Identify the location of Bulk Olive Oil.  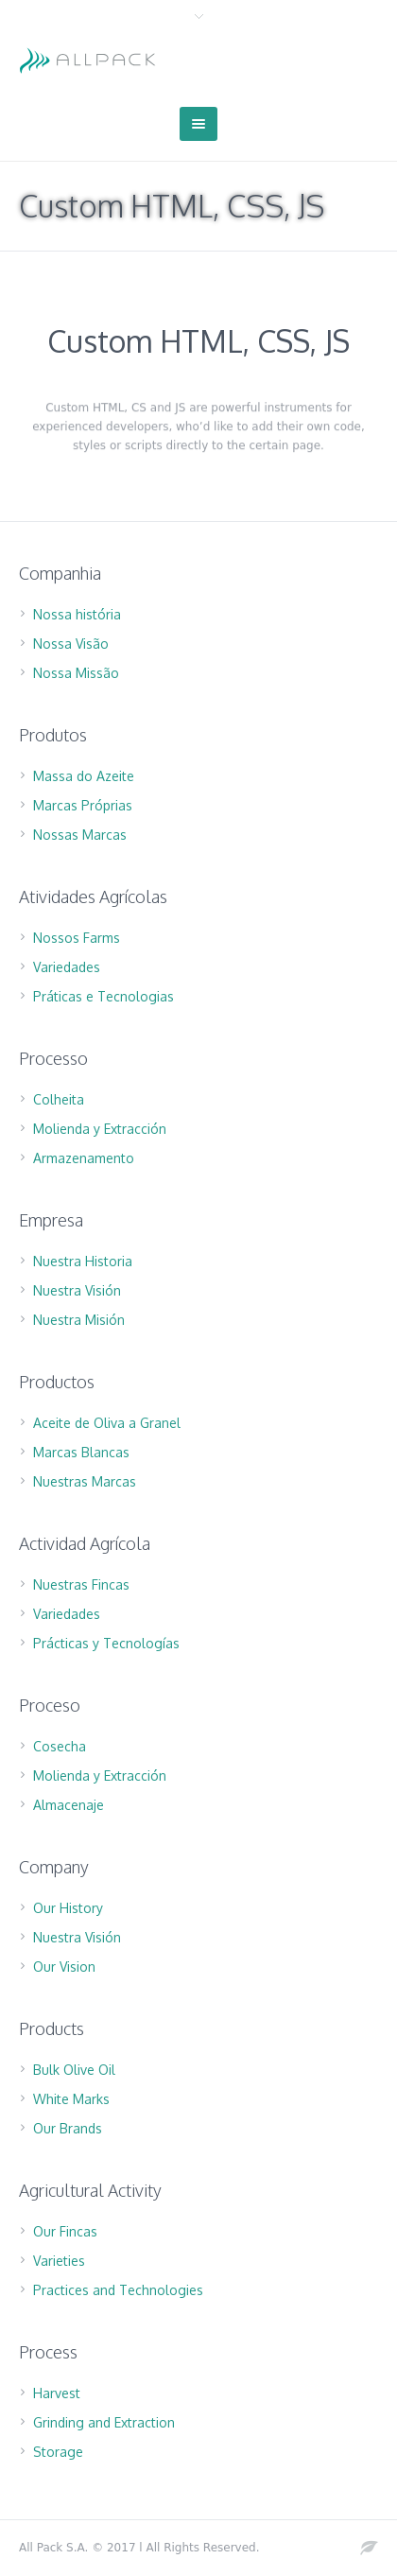
(74, 2070).